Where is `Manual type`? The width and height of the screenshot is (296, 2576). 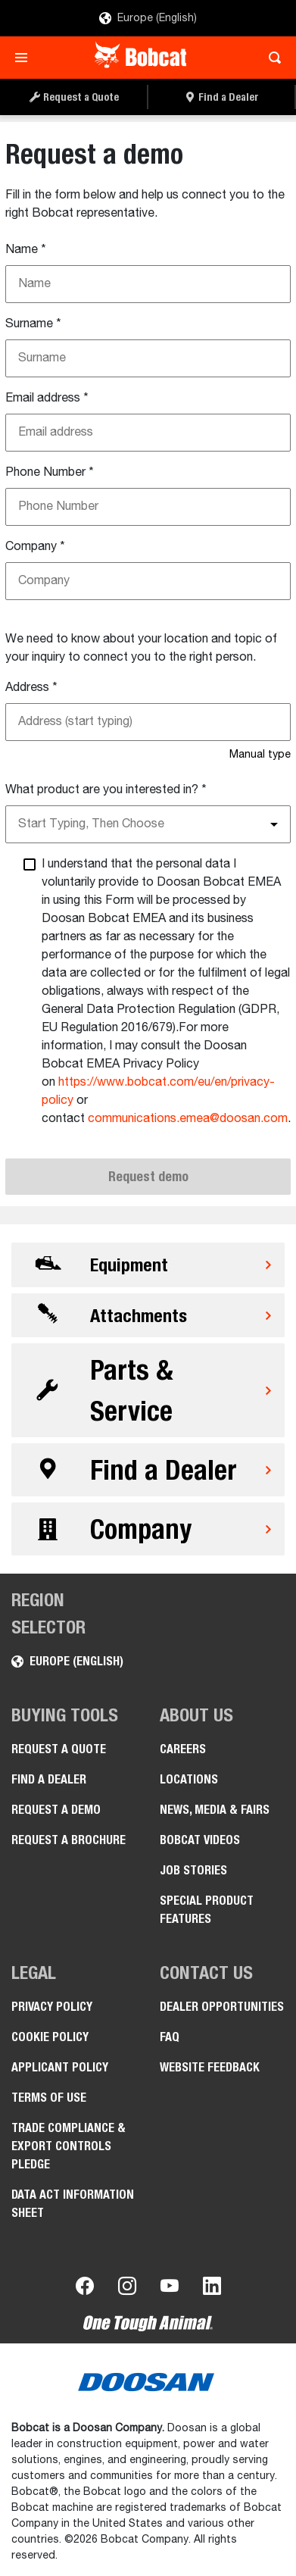 Manual type is located at coordinates (260, 754).